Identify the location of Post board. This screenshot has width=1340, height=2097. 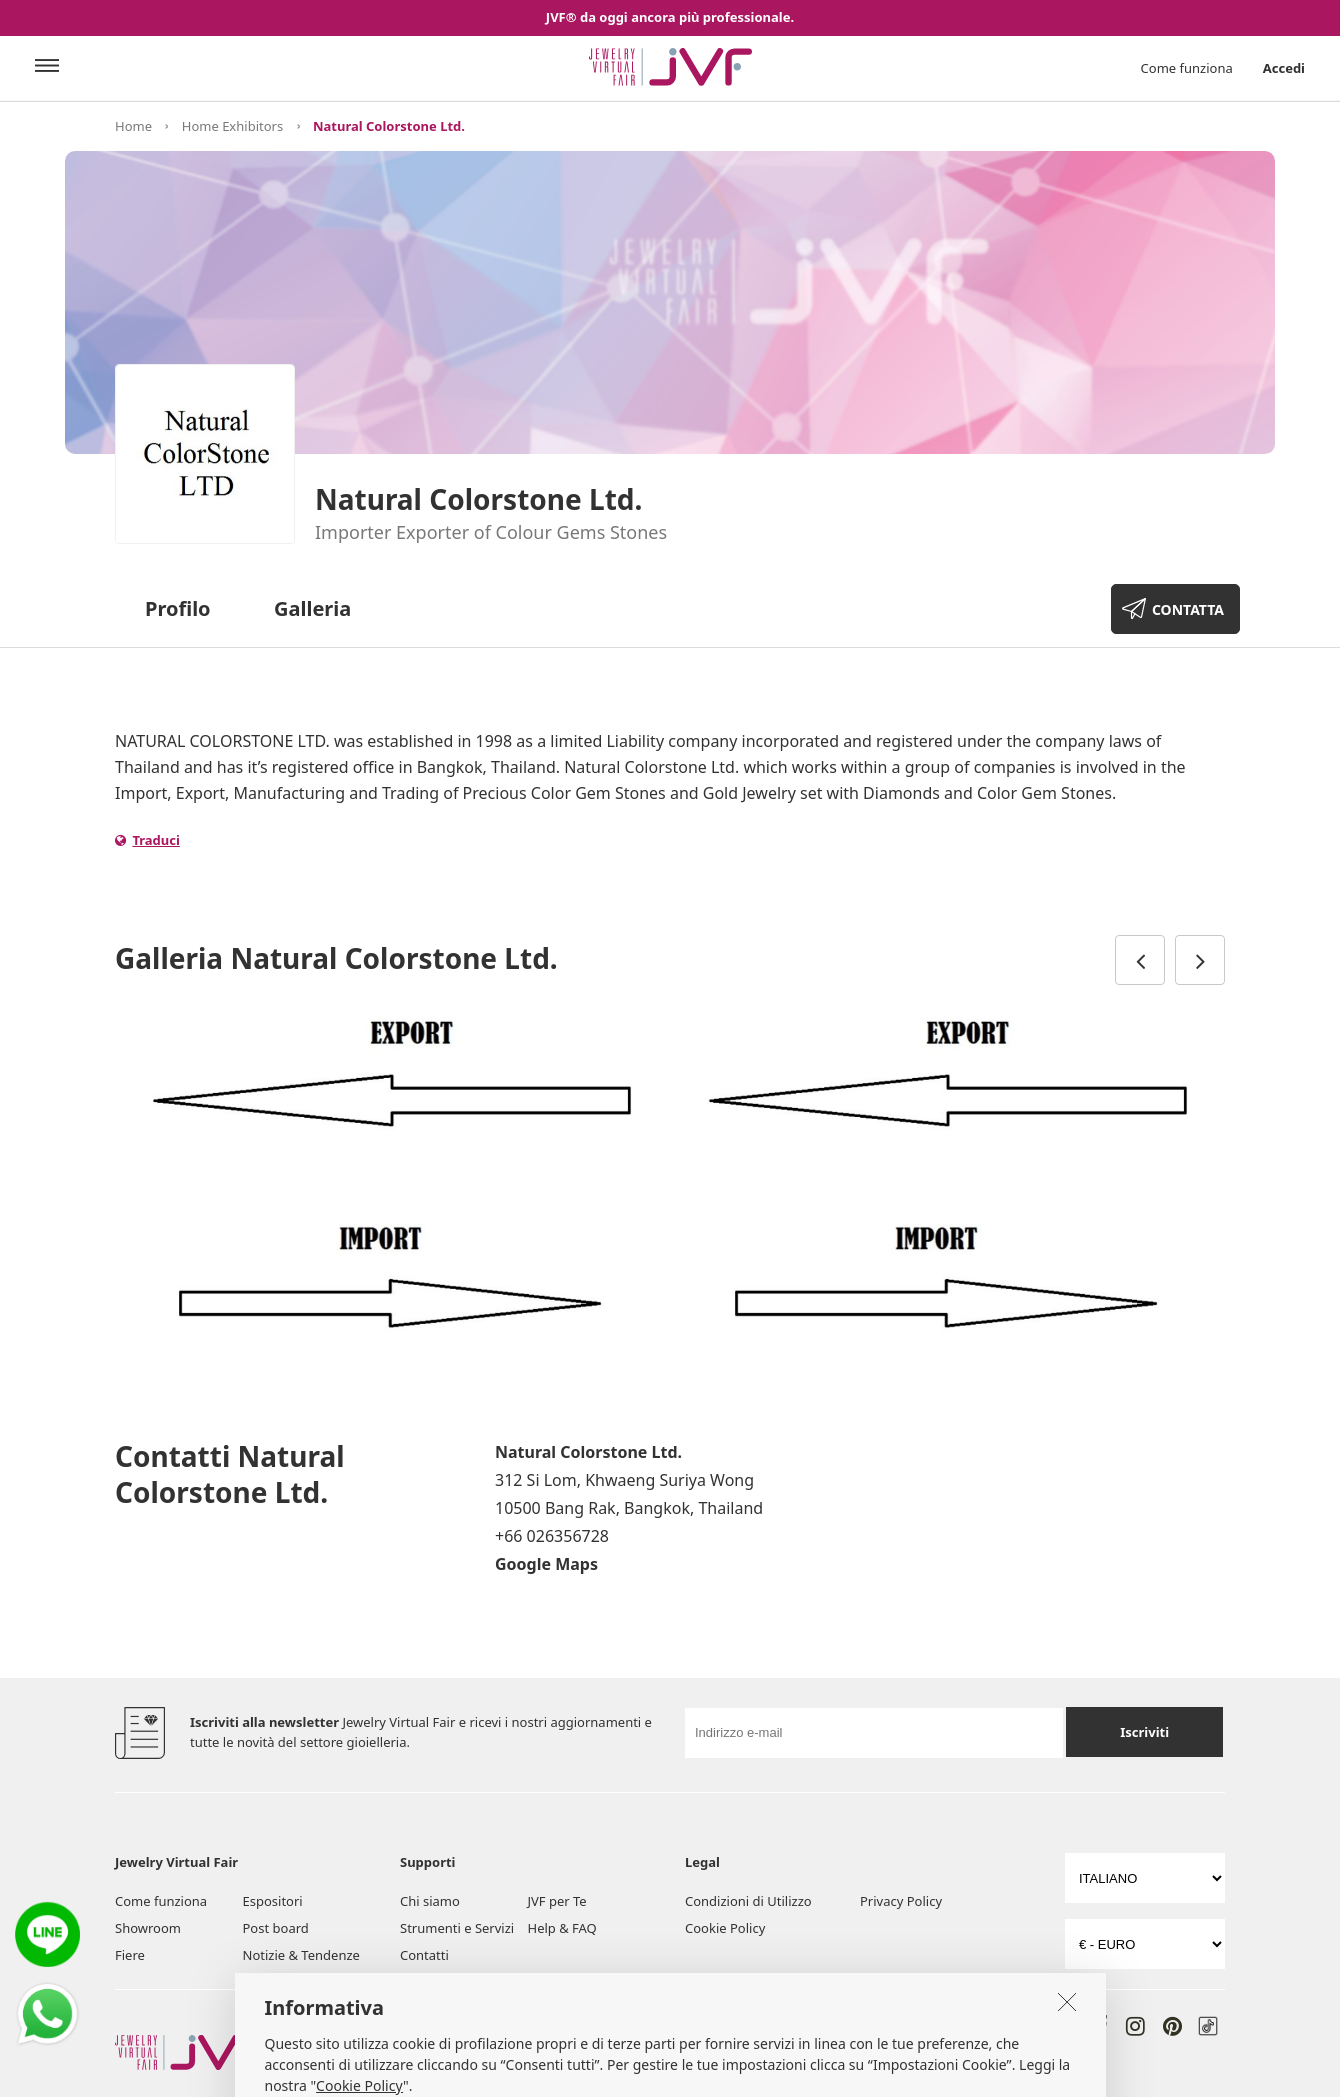
(276, 1928).